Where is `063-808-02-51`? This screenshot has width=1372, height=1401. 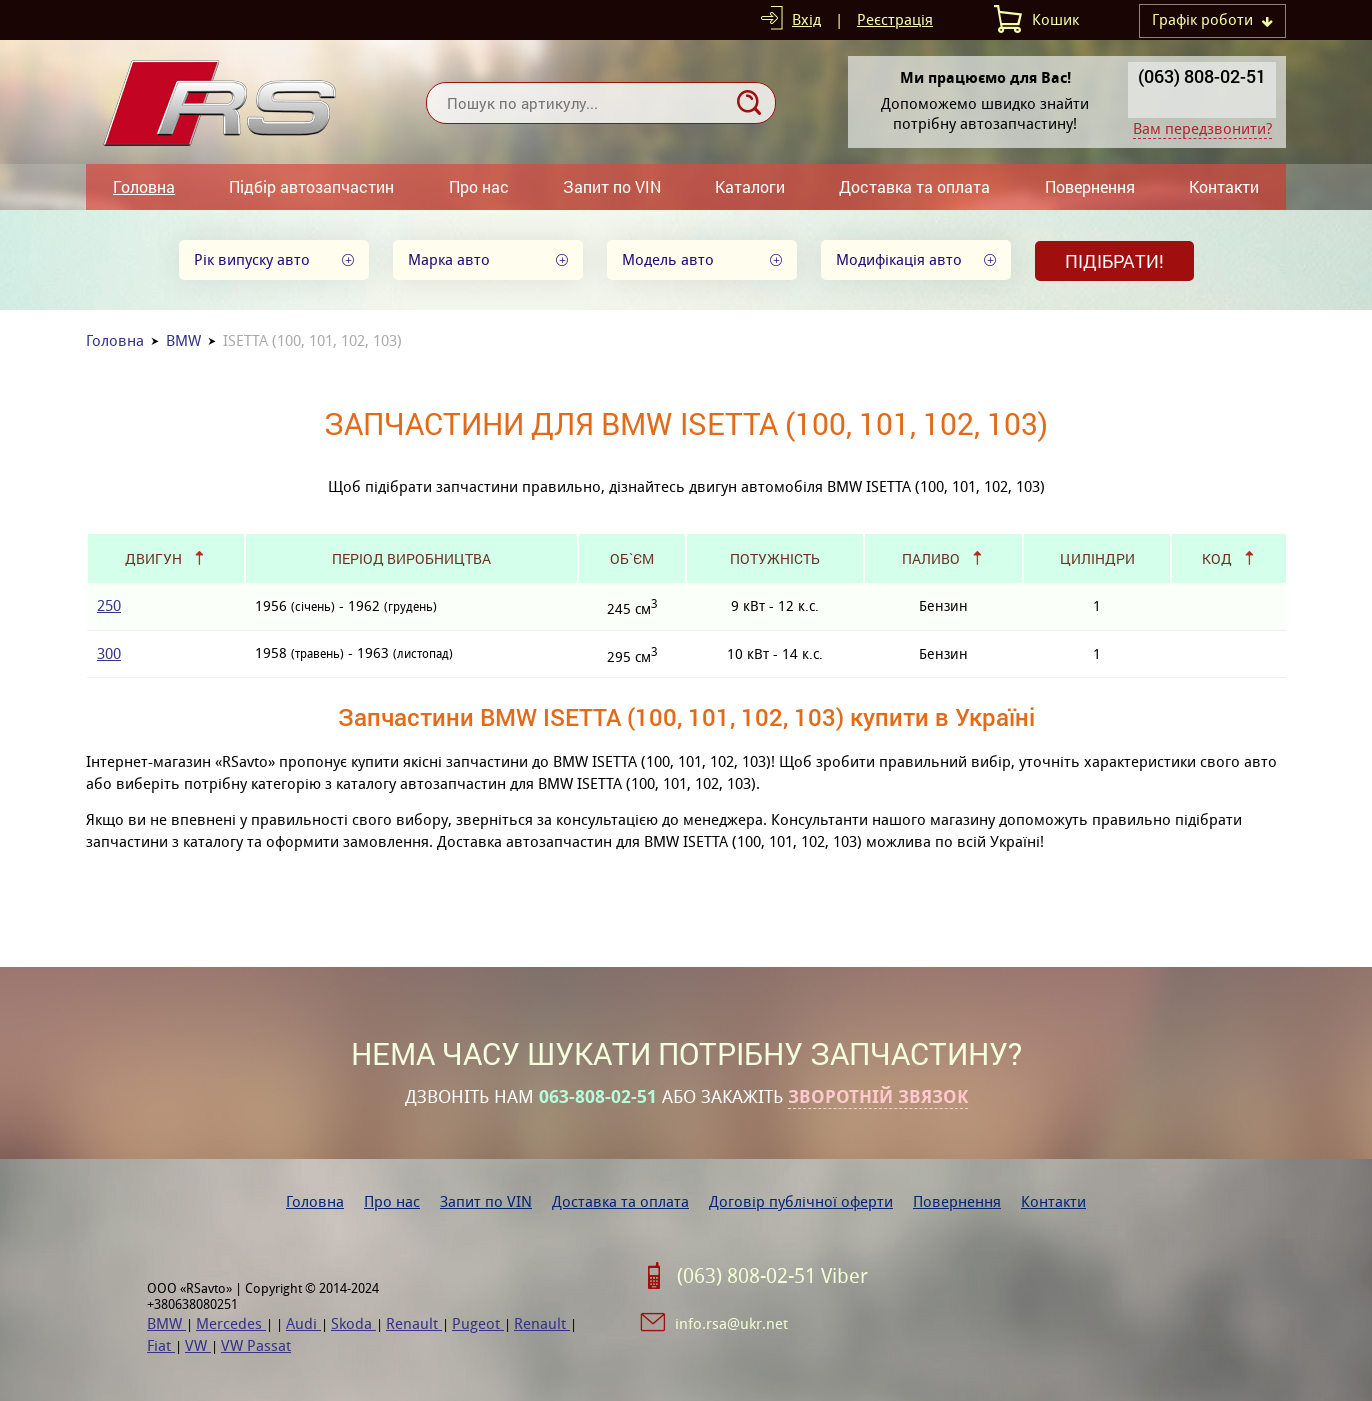
063-808-02-51 is located at coordinates (598, 1097).